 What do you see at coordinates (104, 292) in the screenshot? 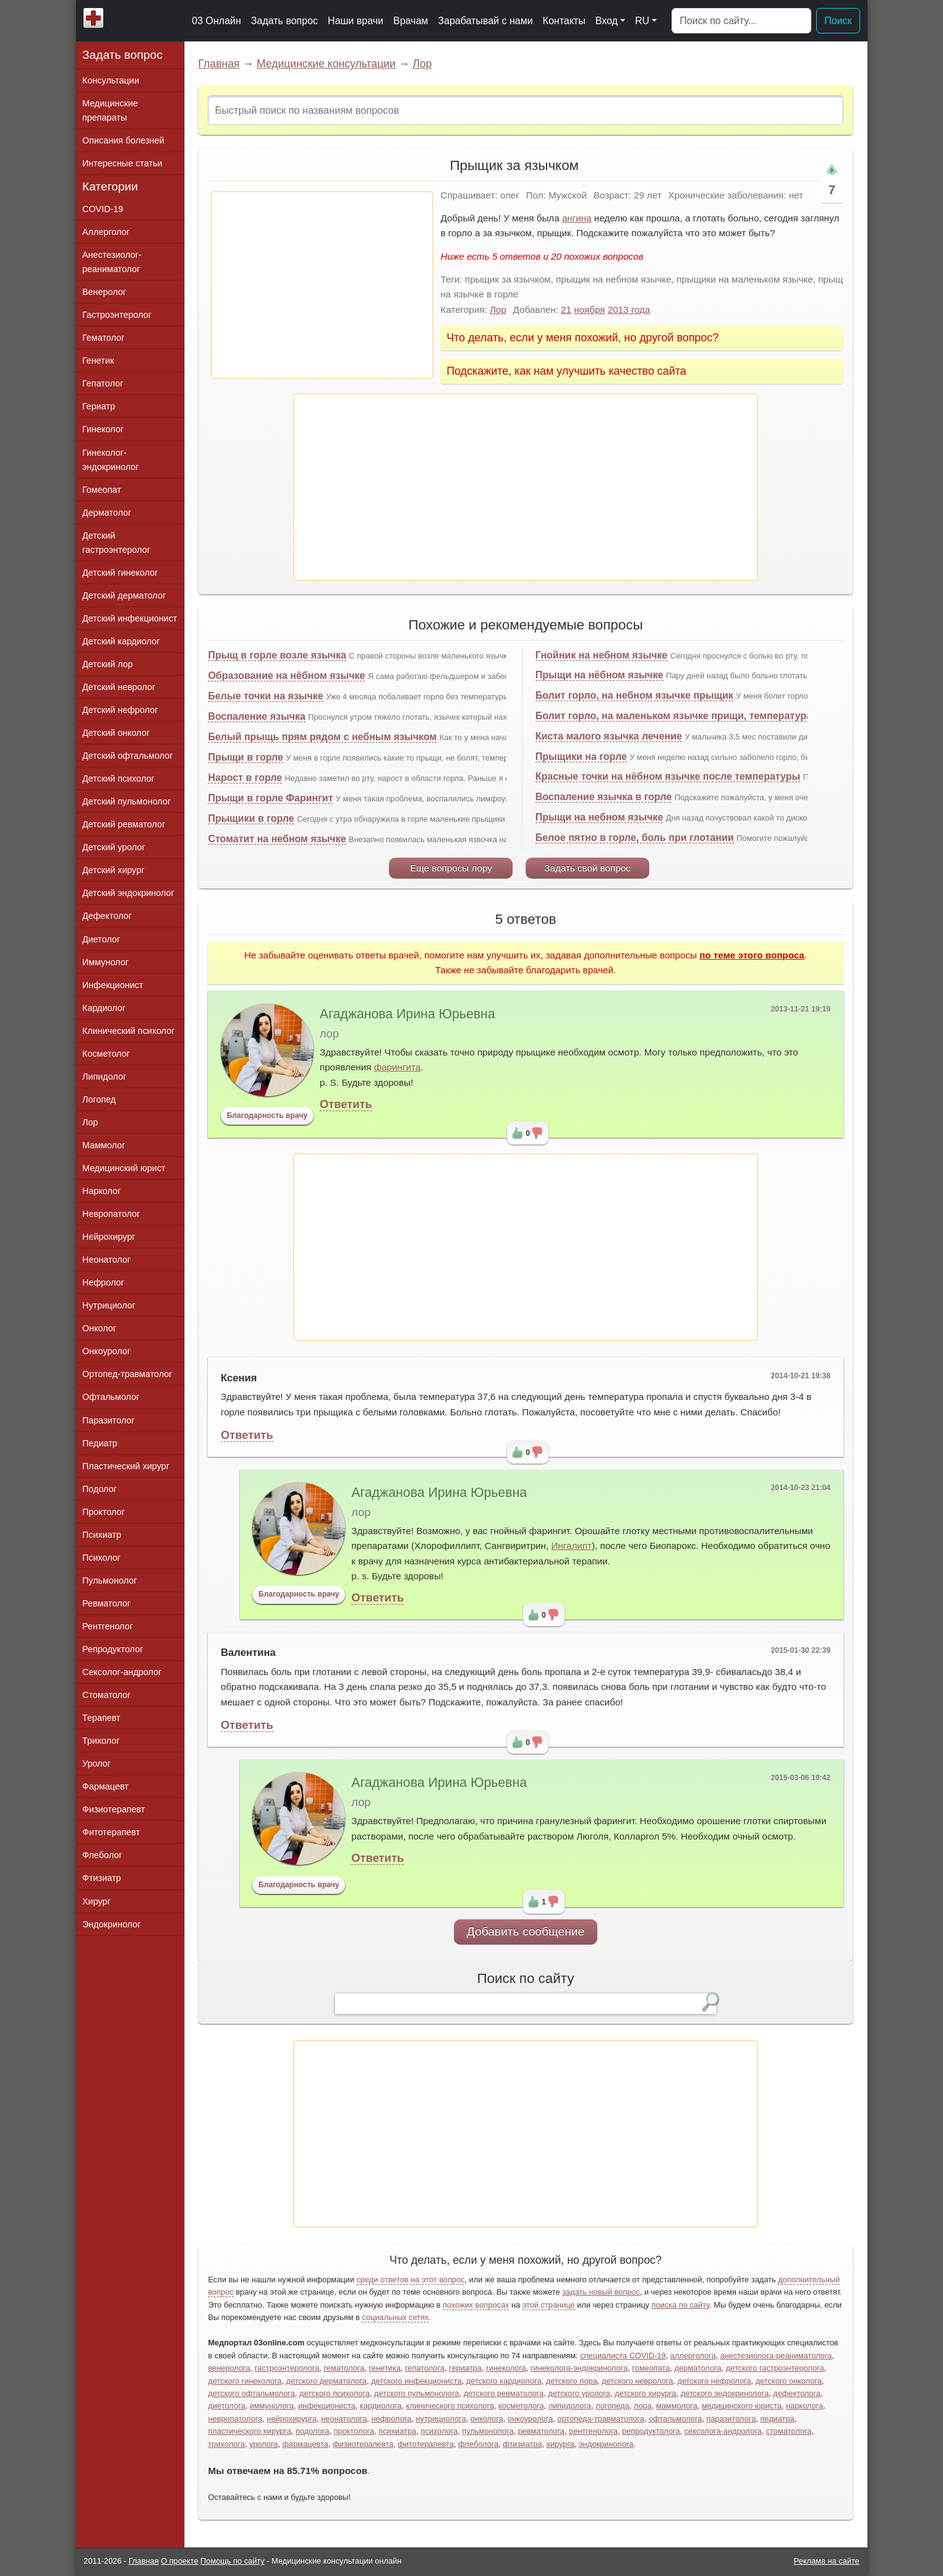
I see `Венеролог` at bounding box center [104, 292].